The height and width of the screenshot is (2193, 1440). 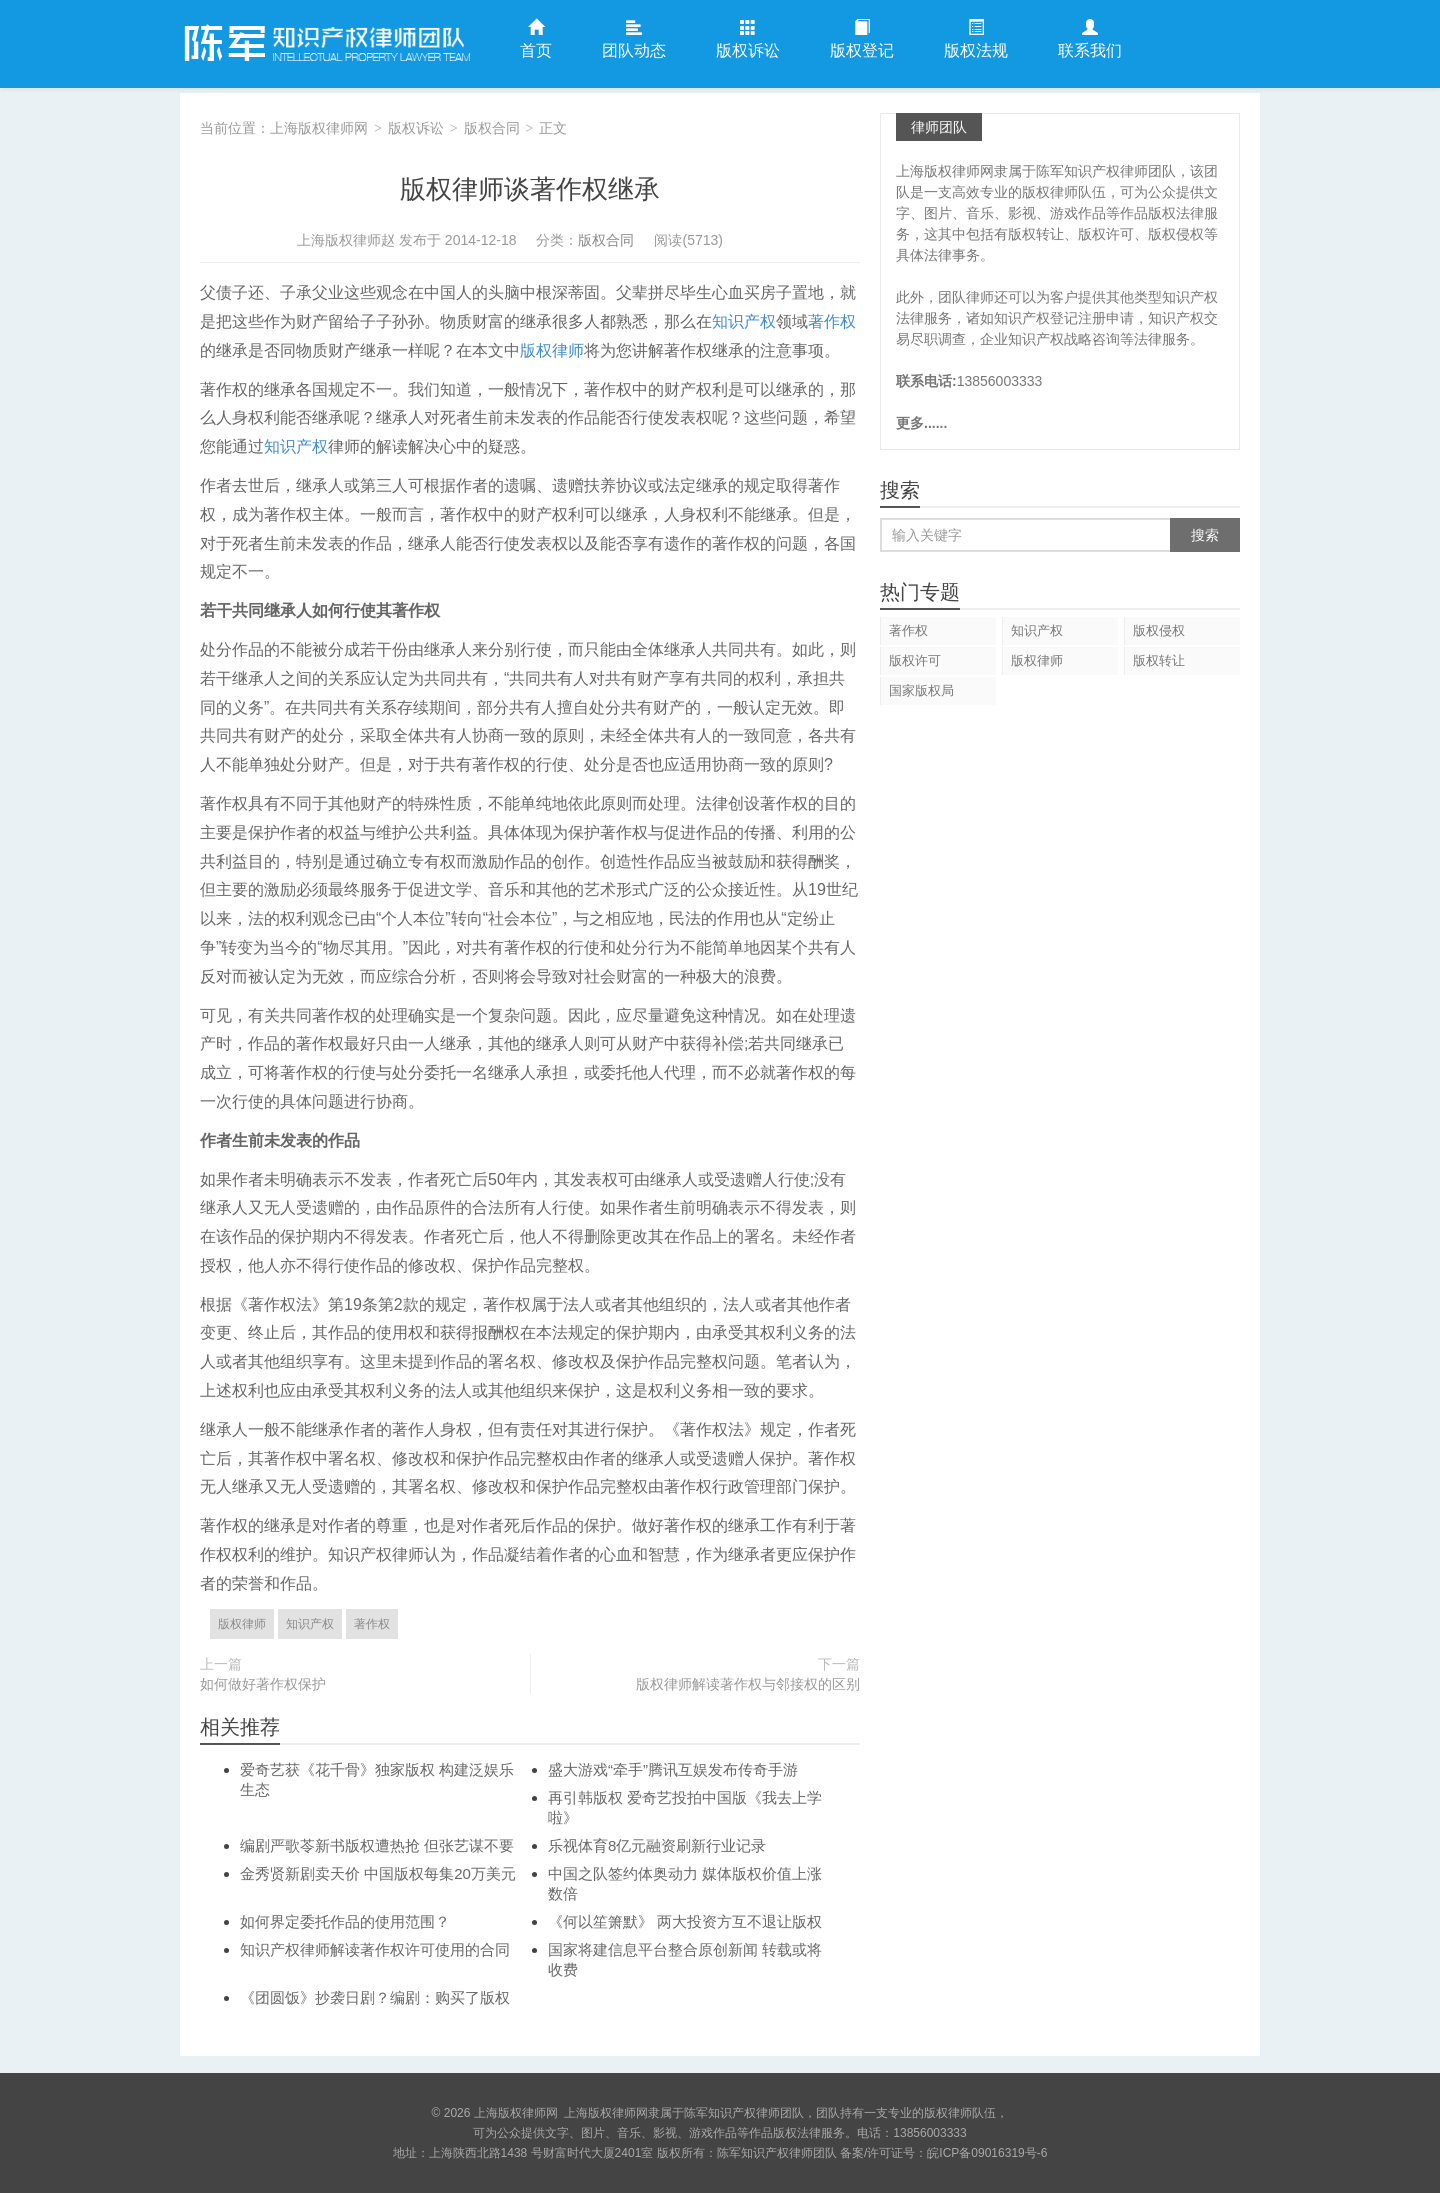 I want to click on 著作权, so click(x=832, y=321).